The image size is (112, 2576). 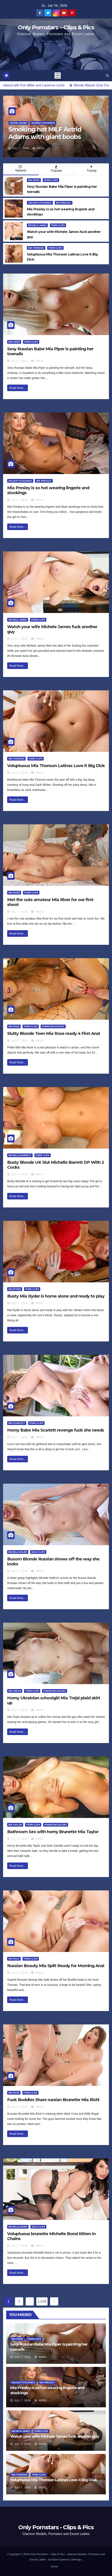 What do you see at coordinates (56, 765) in the screenshot?
I see `Voluptuous Mia Thonson Latinas Love it Big Dick` at bounding box center [56, 765].